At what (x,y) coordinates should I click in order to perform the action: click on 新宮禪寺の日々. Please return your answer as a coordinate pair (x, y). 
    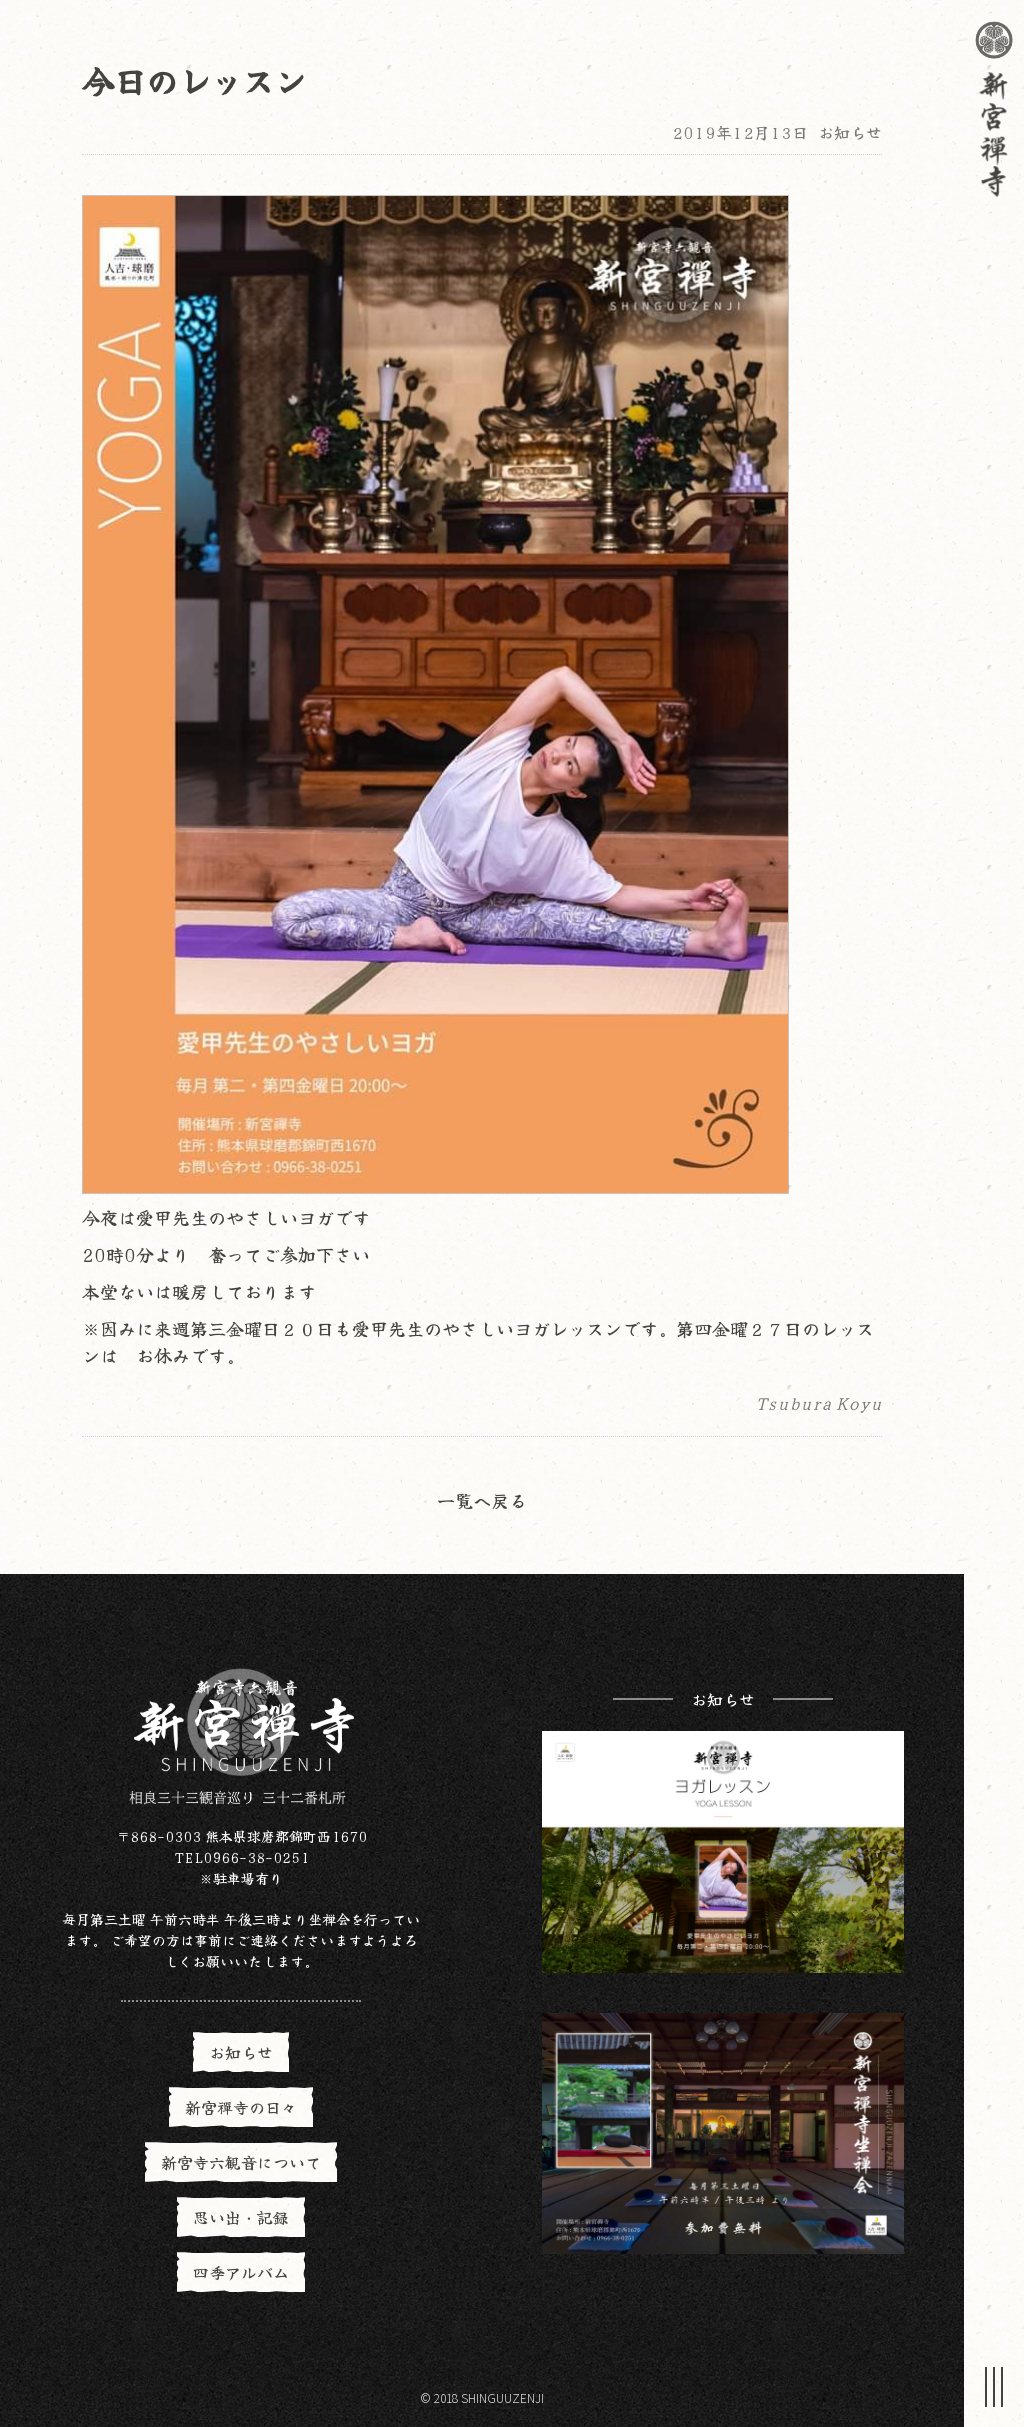
    Looking at the image, I should click on (241, 2107).